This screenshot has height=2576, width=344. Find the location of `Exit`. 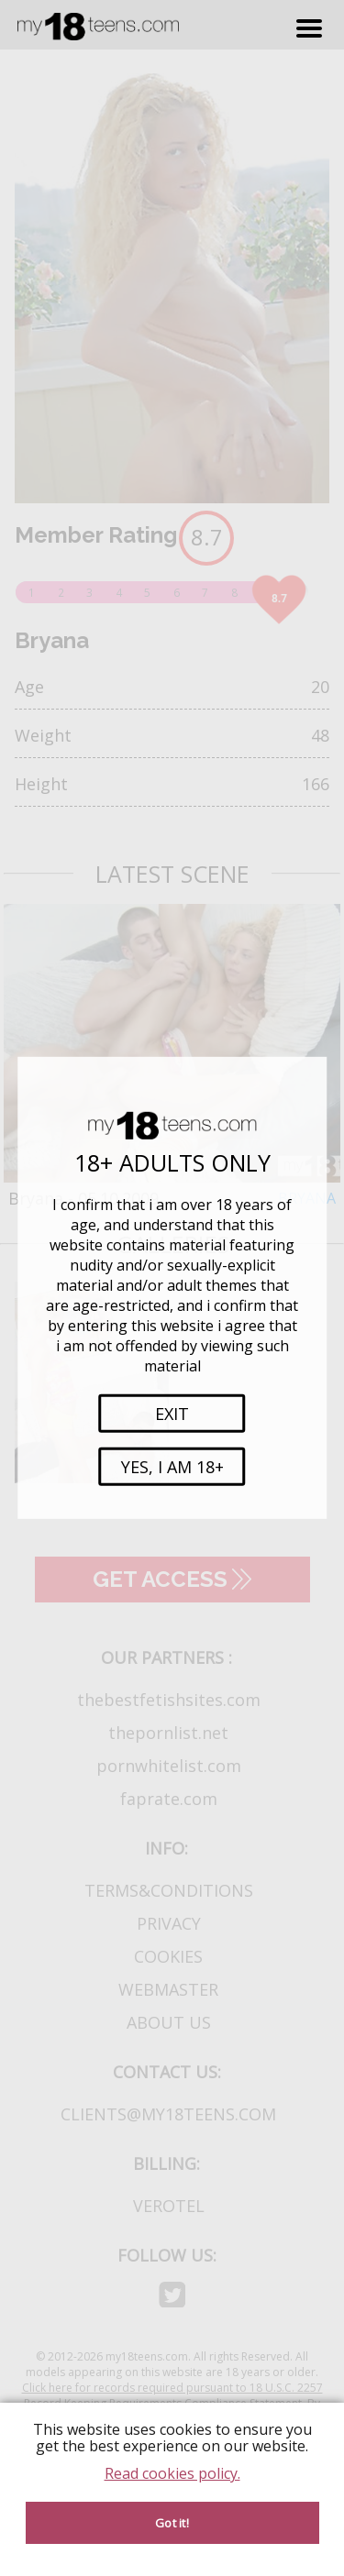

Exit is located at coordinates (172, 1414).